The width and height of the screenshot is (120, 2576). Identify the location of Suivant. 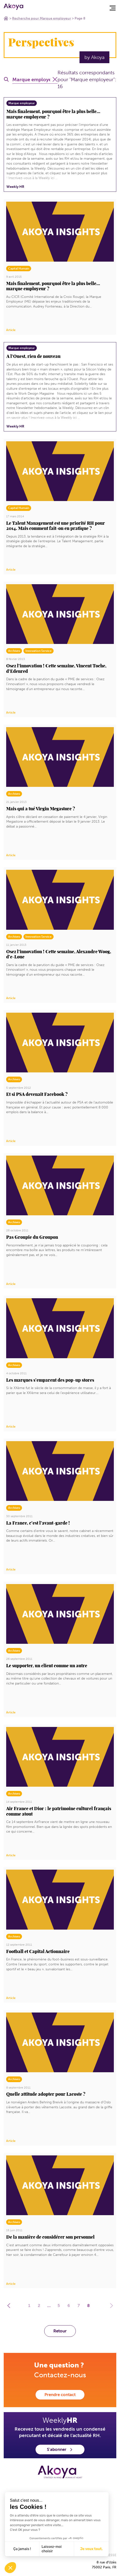
(111, 2305).